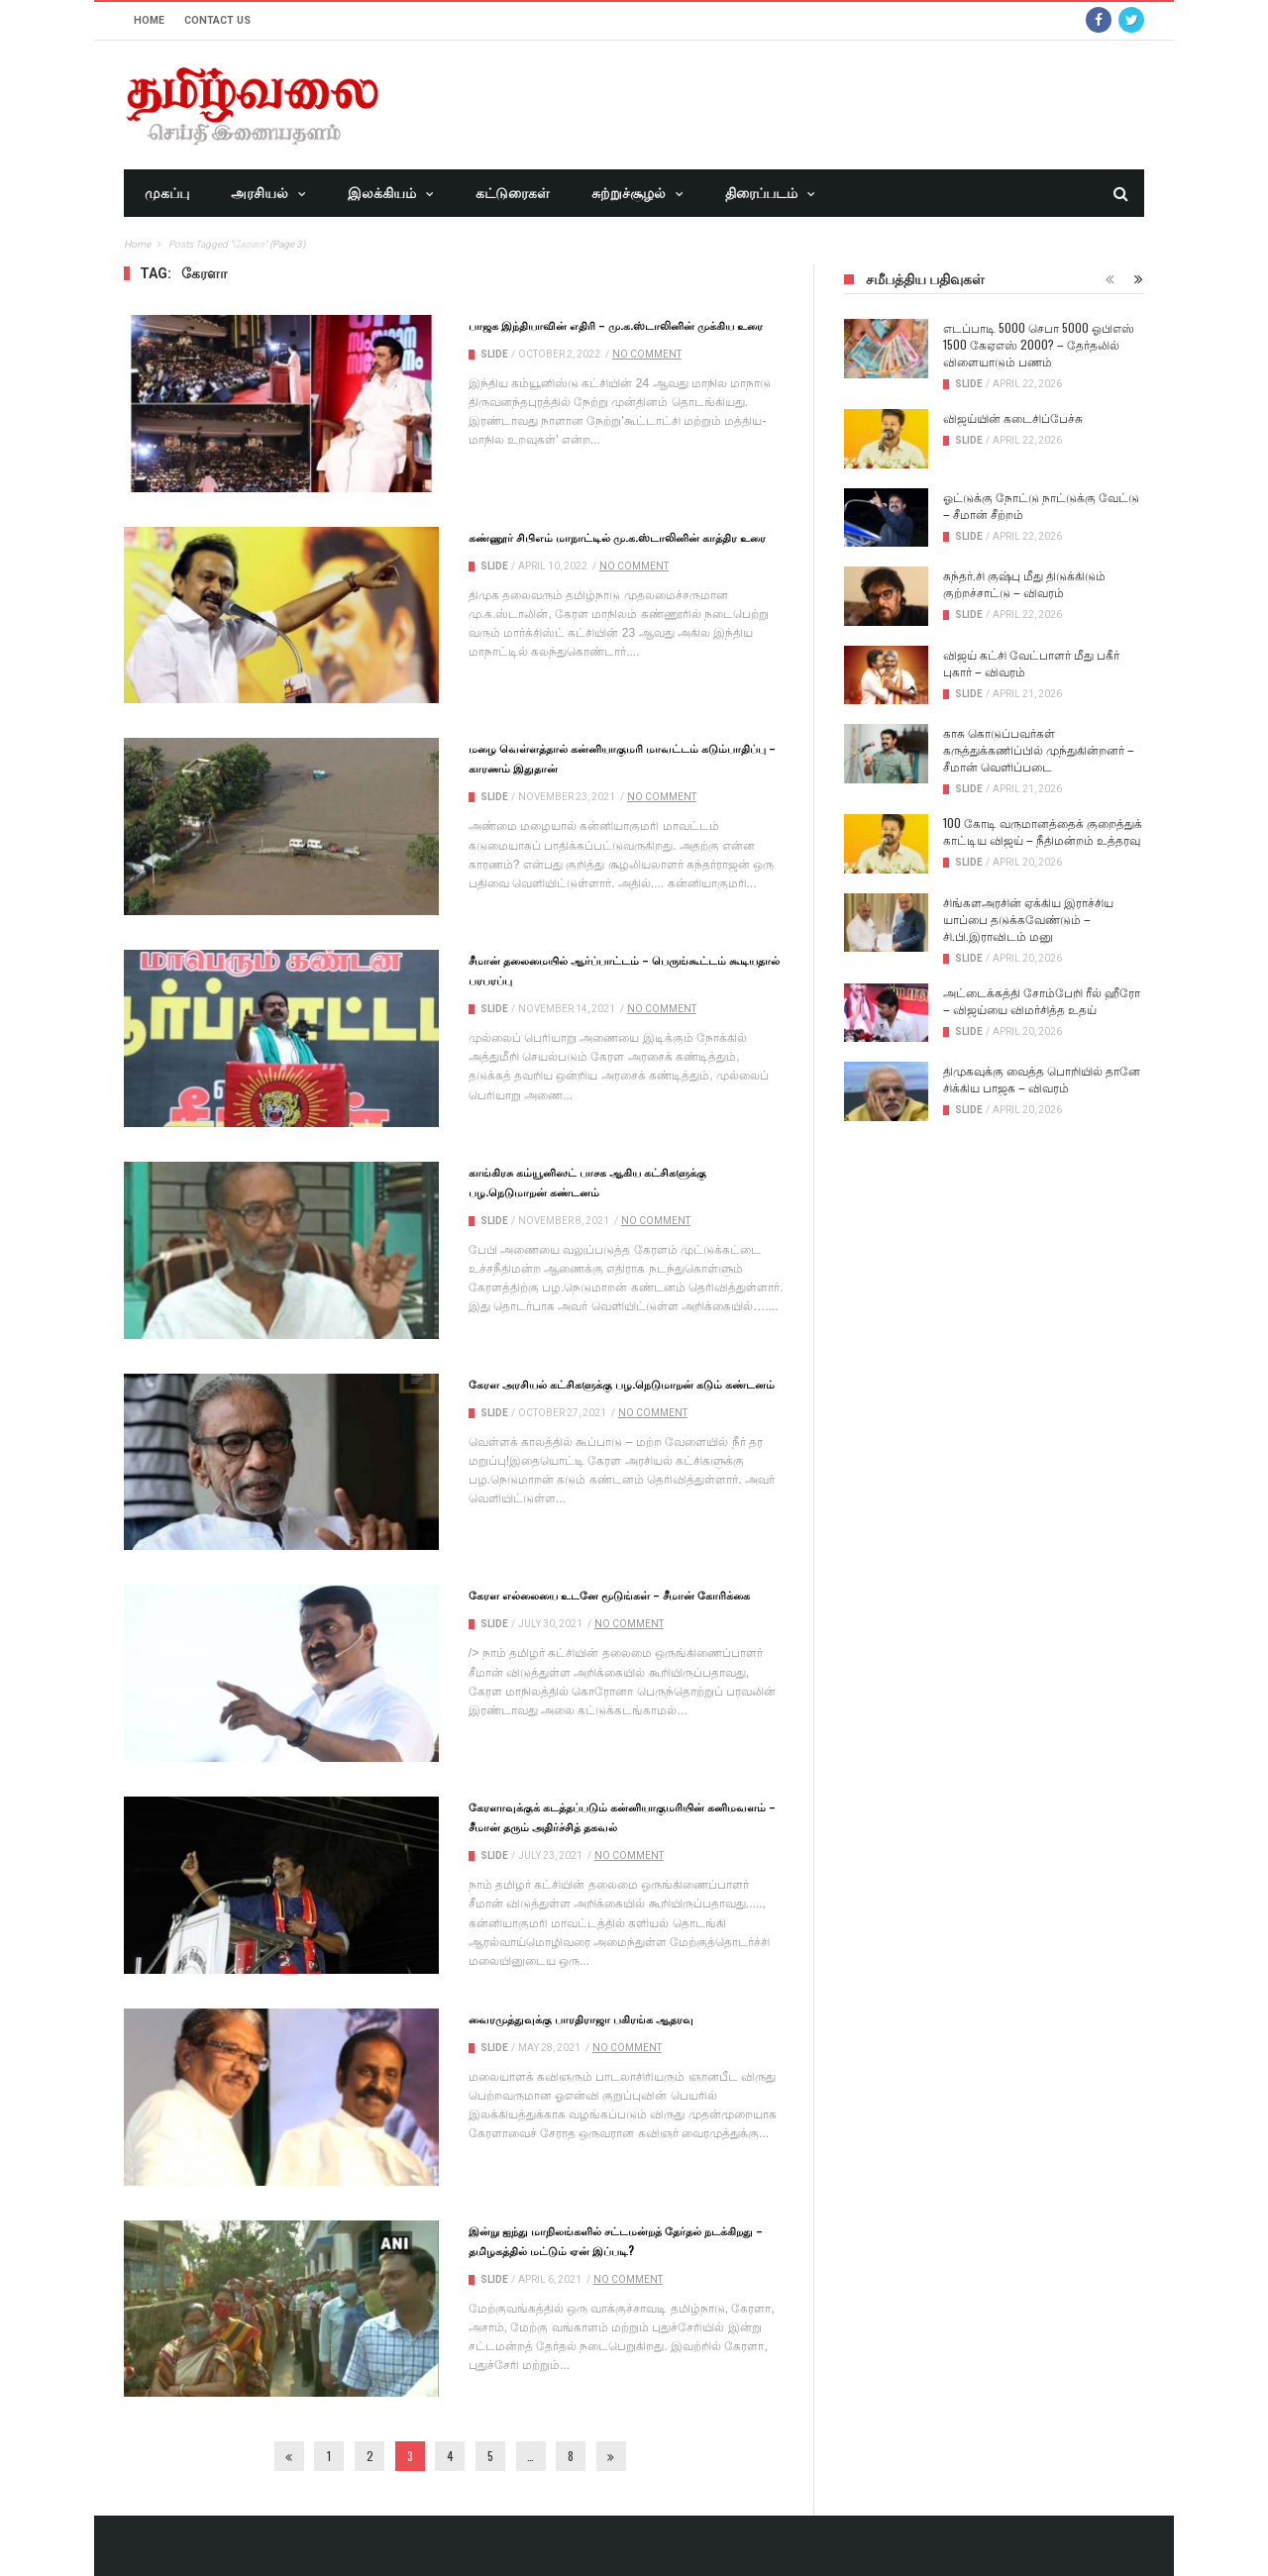  Describe the element at coordinates (217, 20) in the screenshot. I see `Contact Us` at that location.